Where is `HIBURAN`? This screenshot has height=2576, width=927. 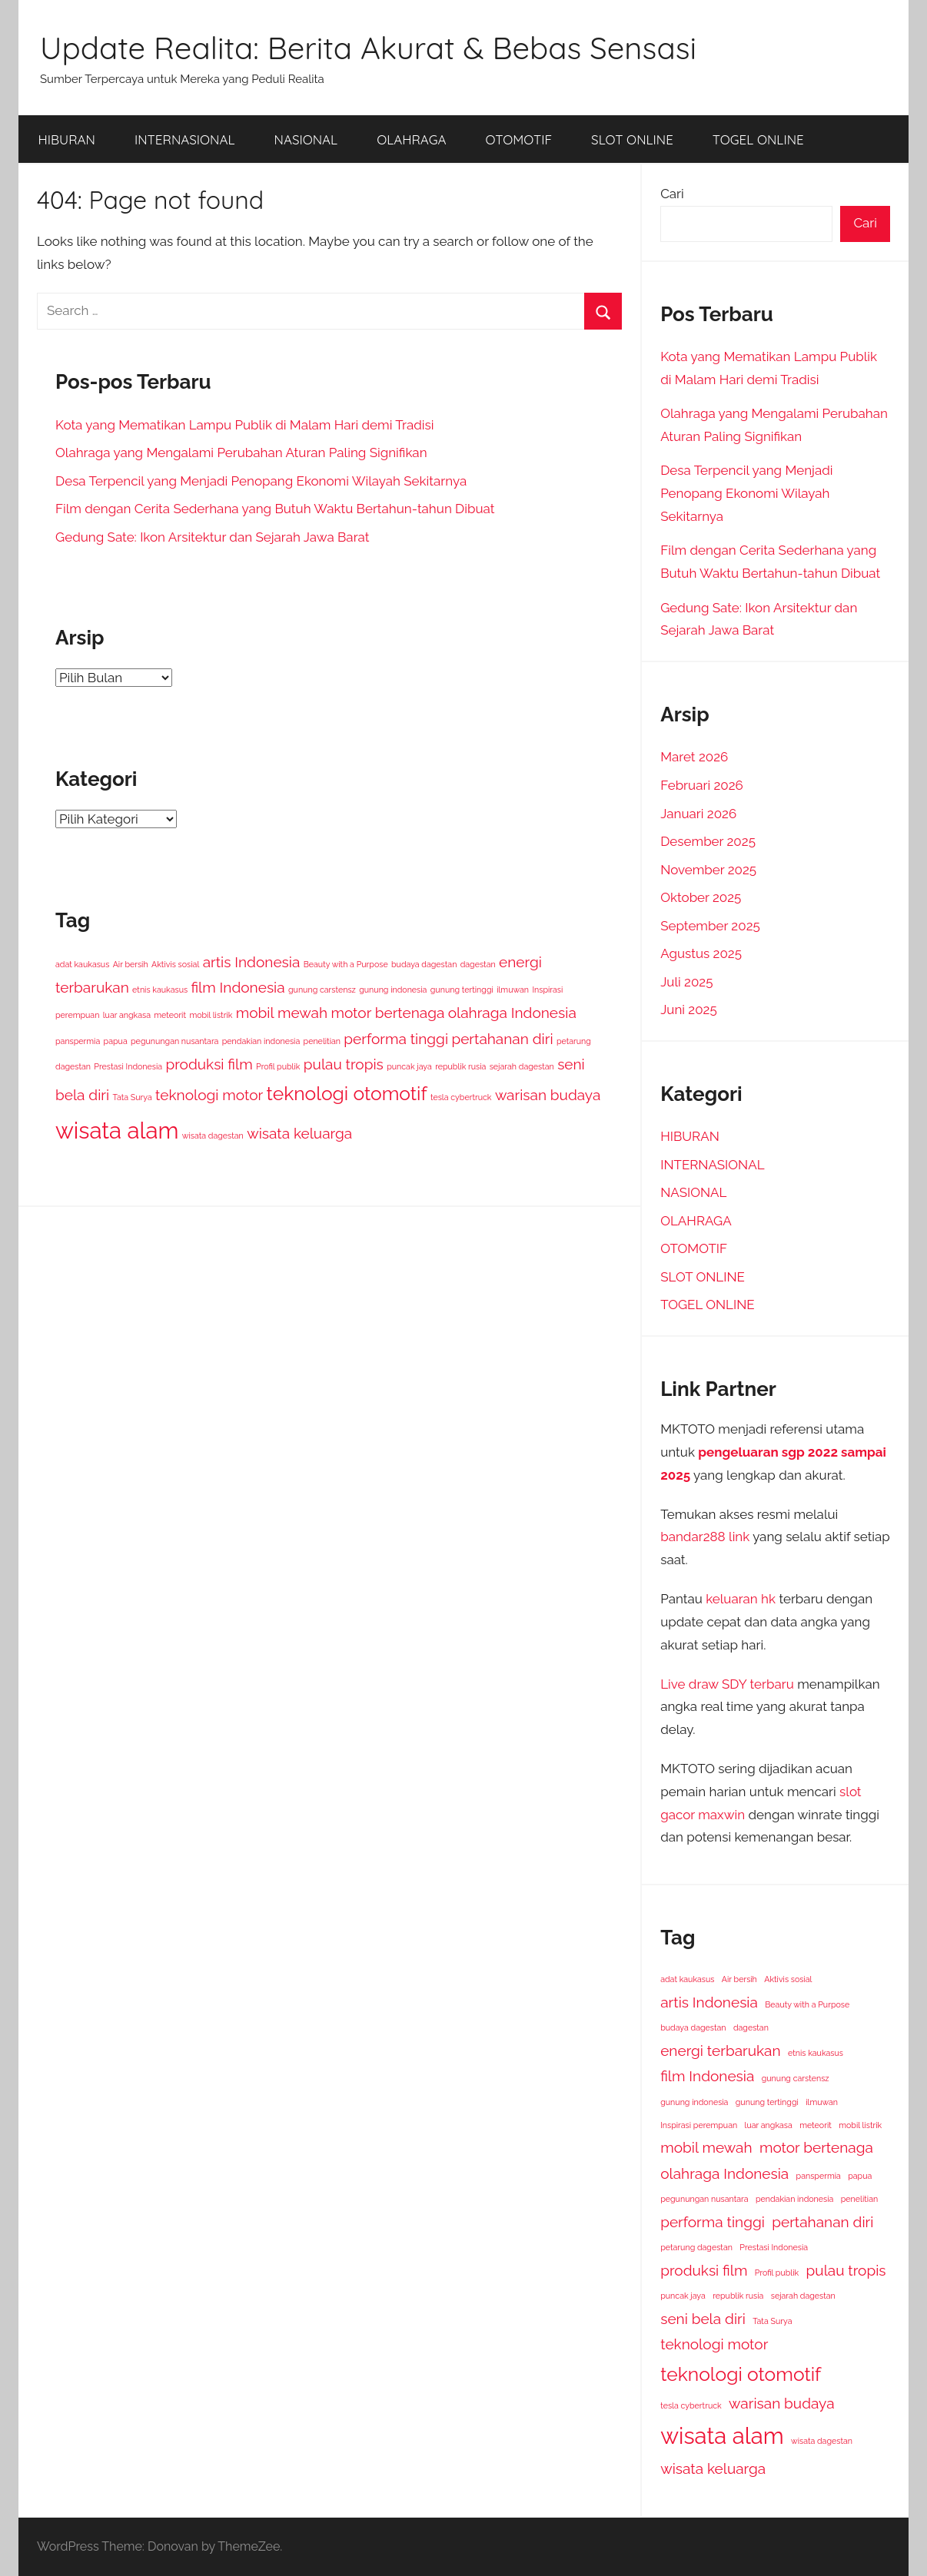
HIBURAN is located at coordinates (66, 139).